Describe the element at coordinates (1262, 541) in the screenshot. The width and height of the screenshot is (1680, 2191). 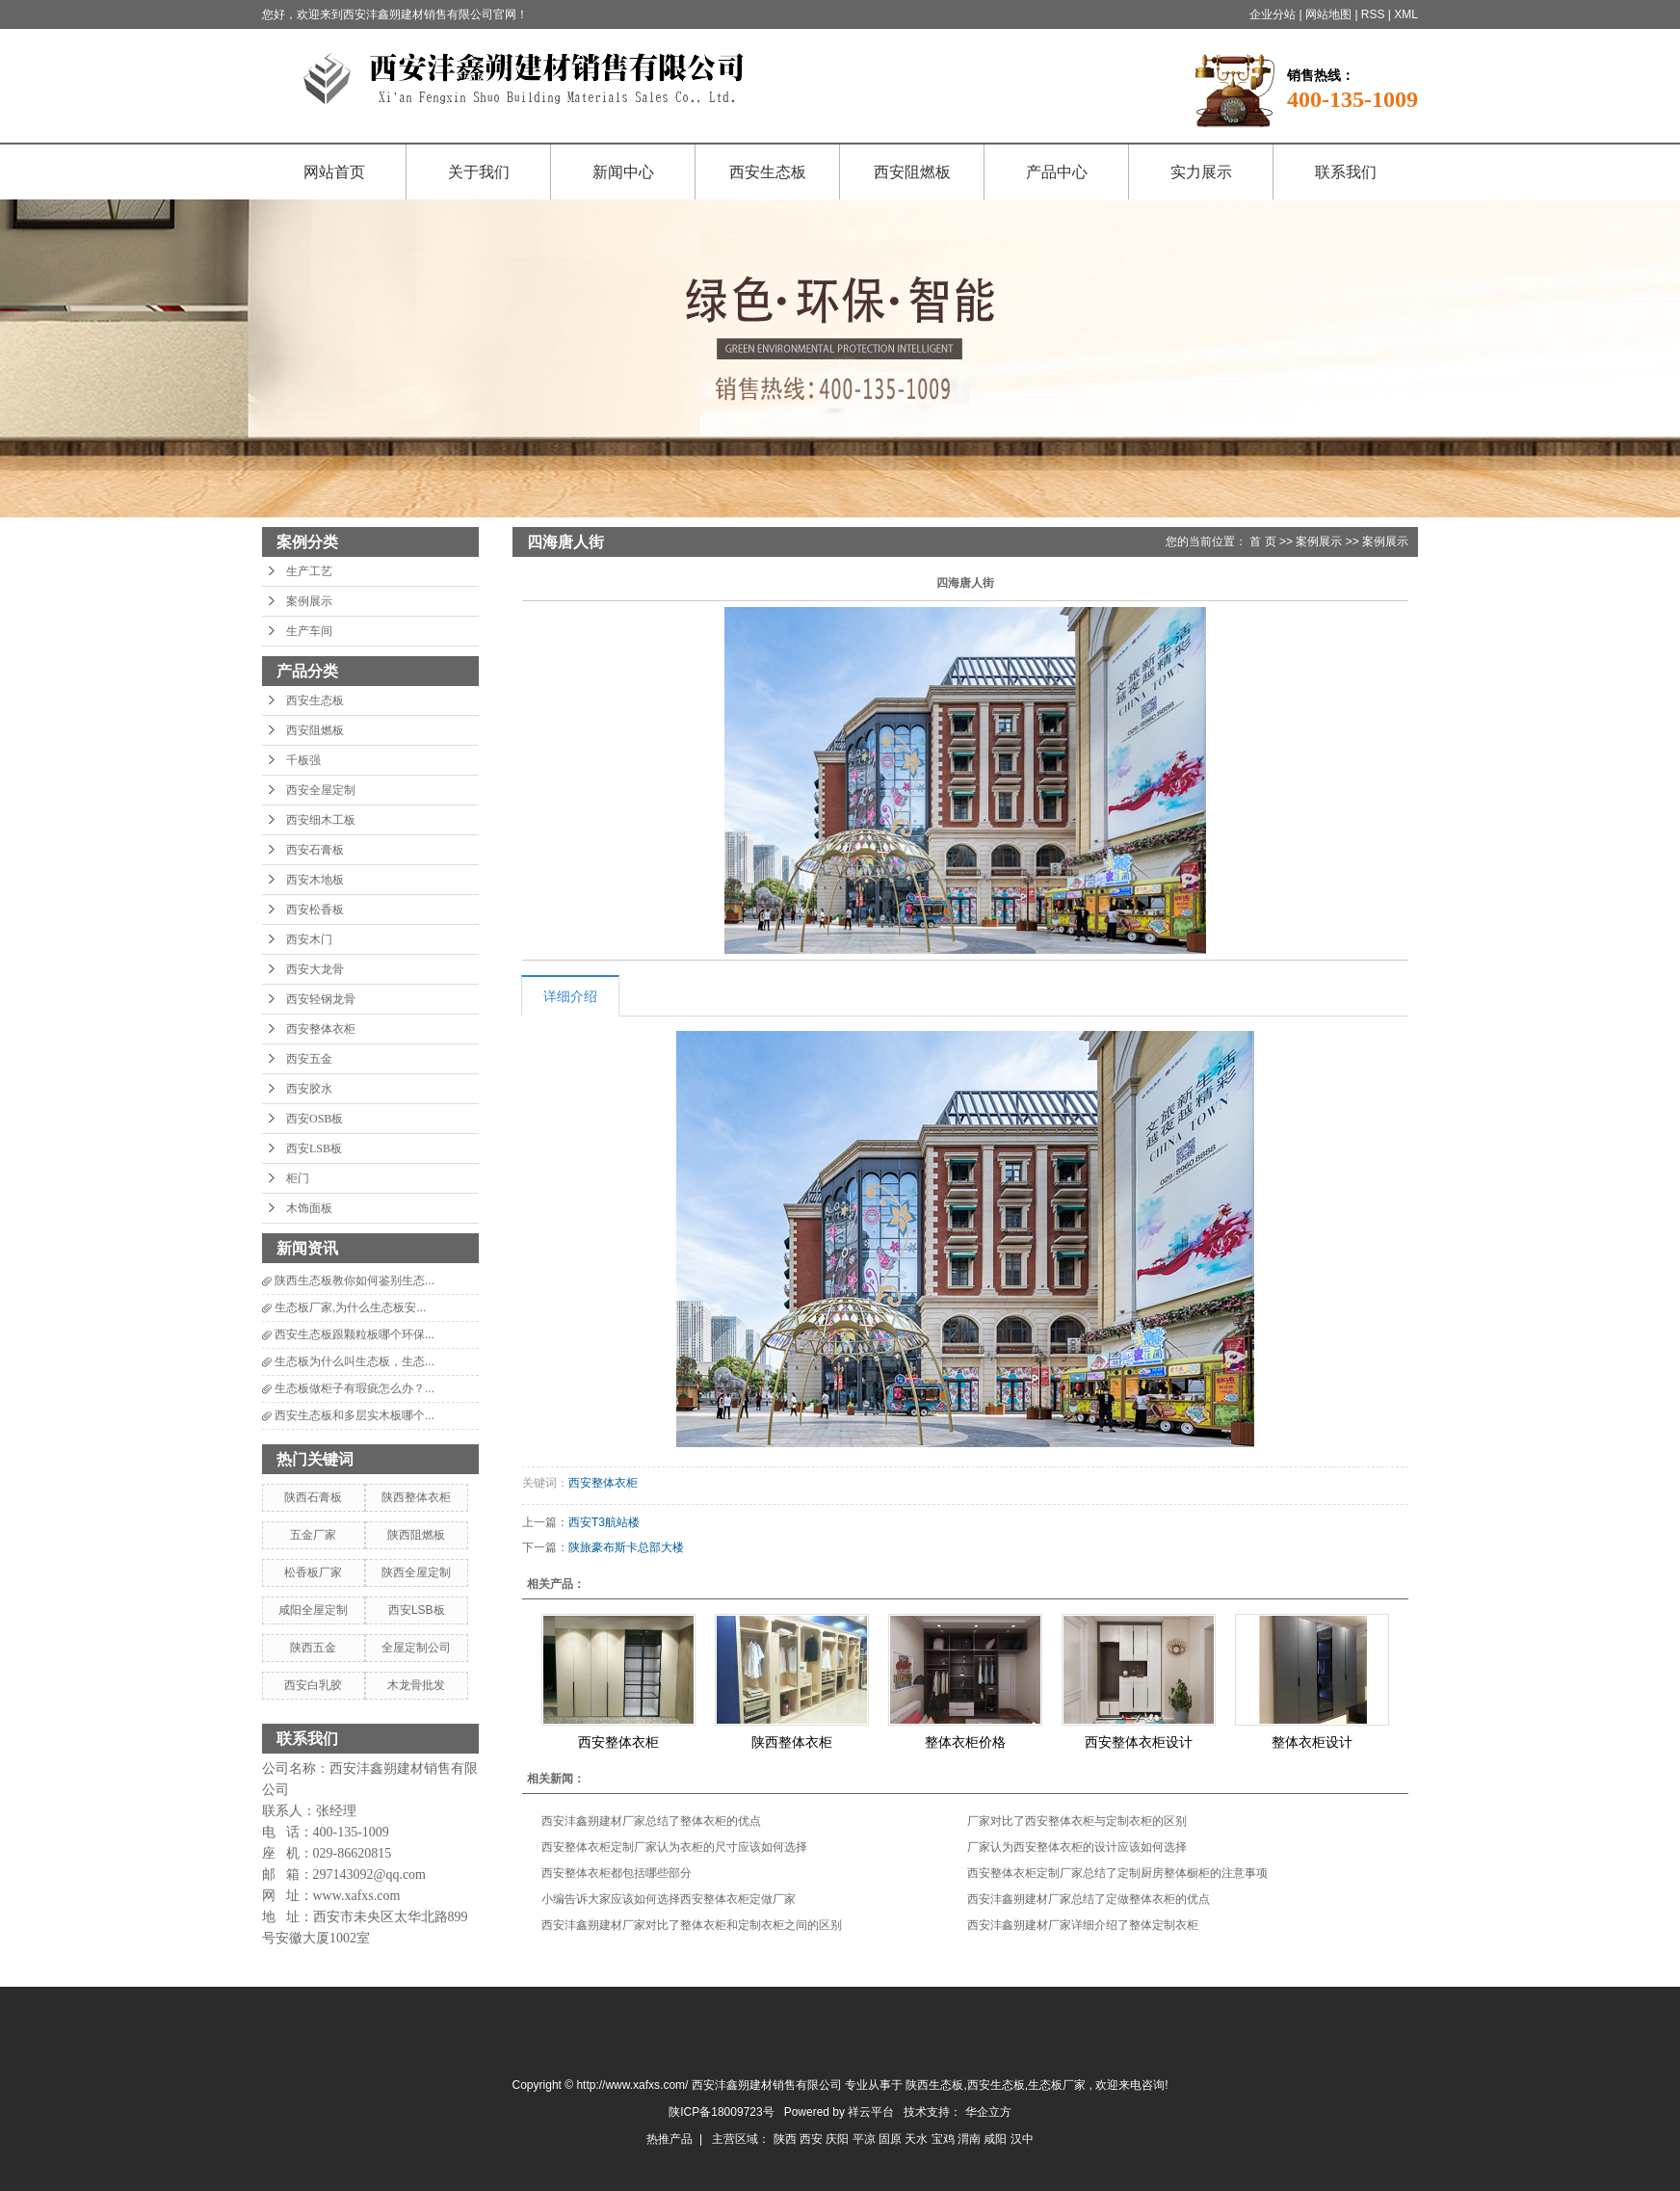
I see `首 页` at that location.